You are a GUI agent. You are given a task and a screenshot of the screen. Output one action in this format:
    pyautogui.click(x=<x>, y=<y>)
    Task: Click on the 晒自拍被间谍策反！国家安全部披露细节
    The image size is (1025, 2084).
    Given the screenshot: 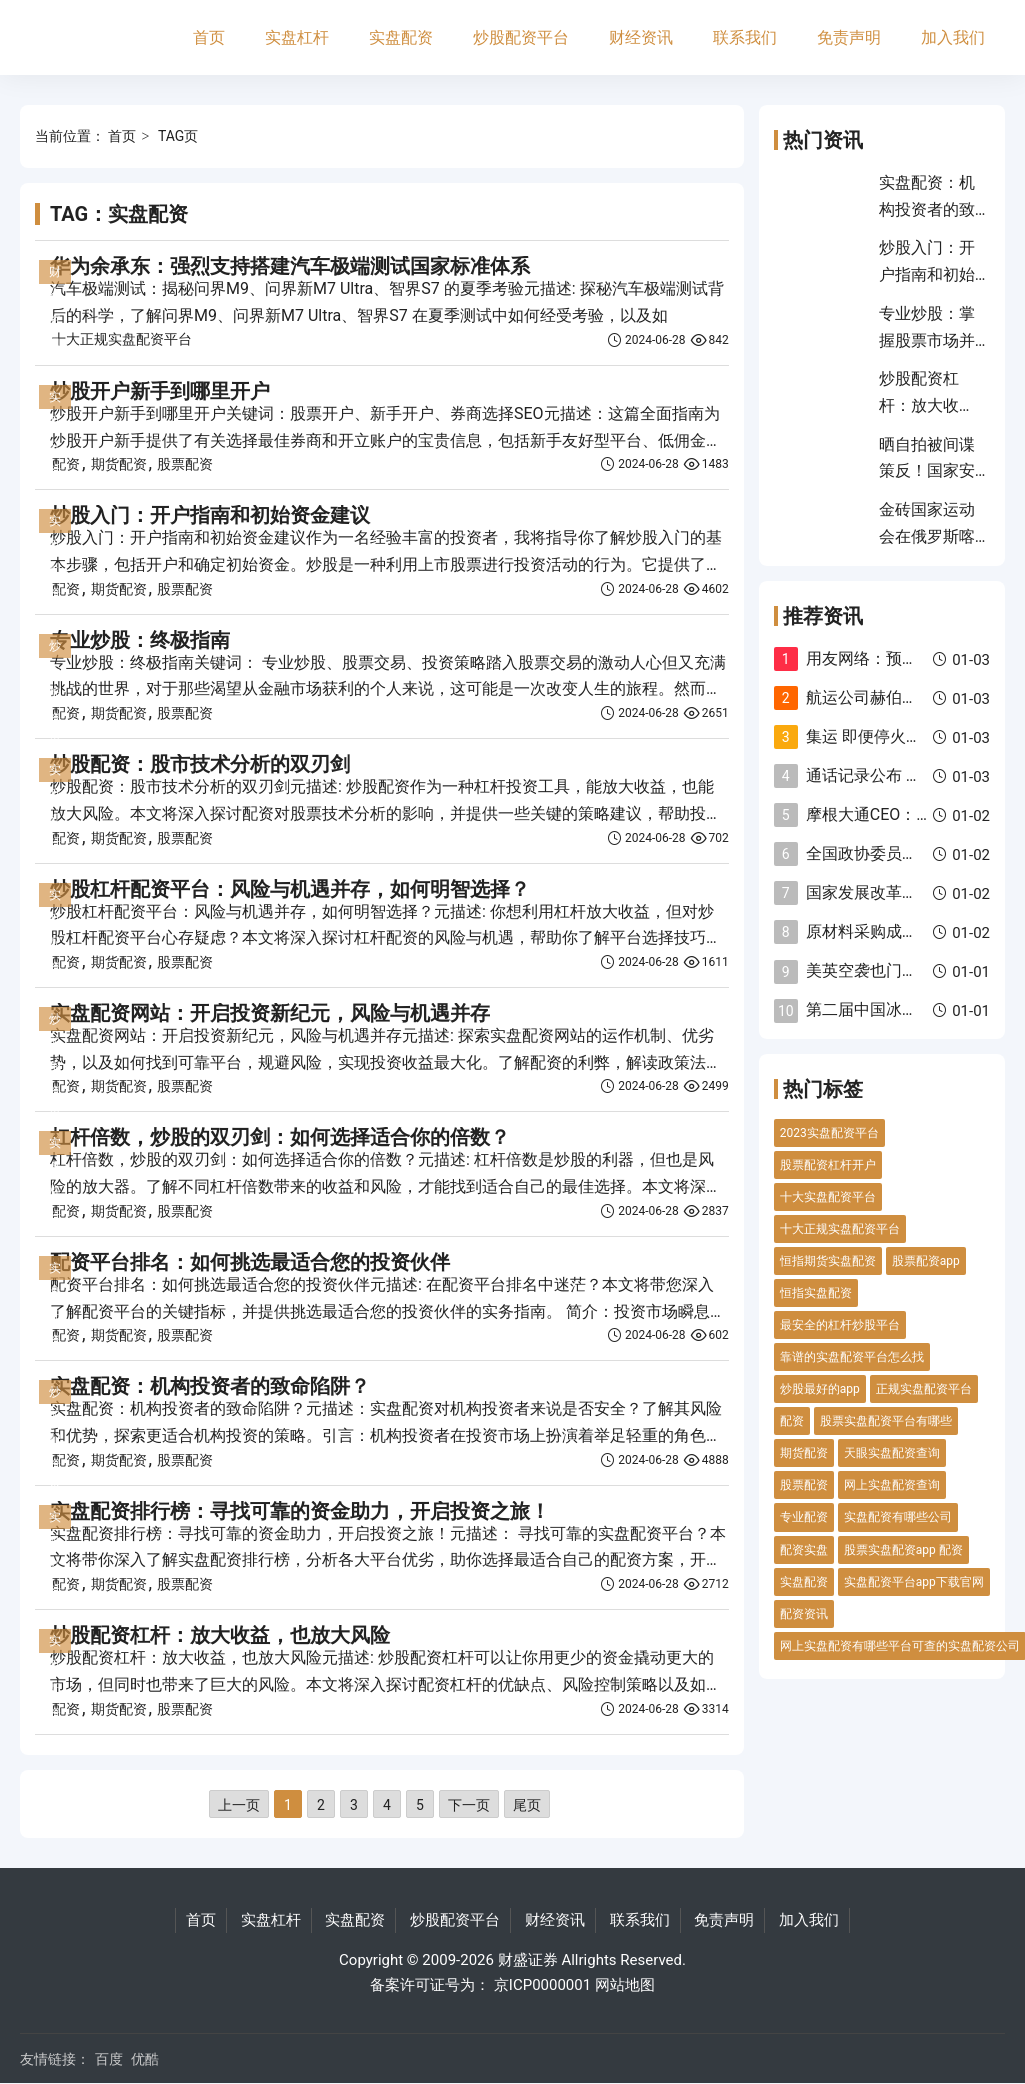 What is the action you would take?
    pyautogui.click(x=927, y=471)
    